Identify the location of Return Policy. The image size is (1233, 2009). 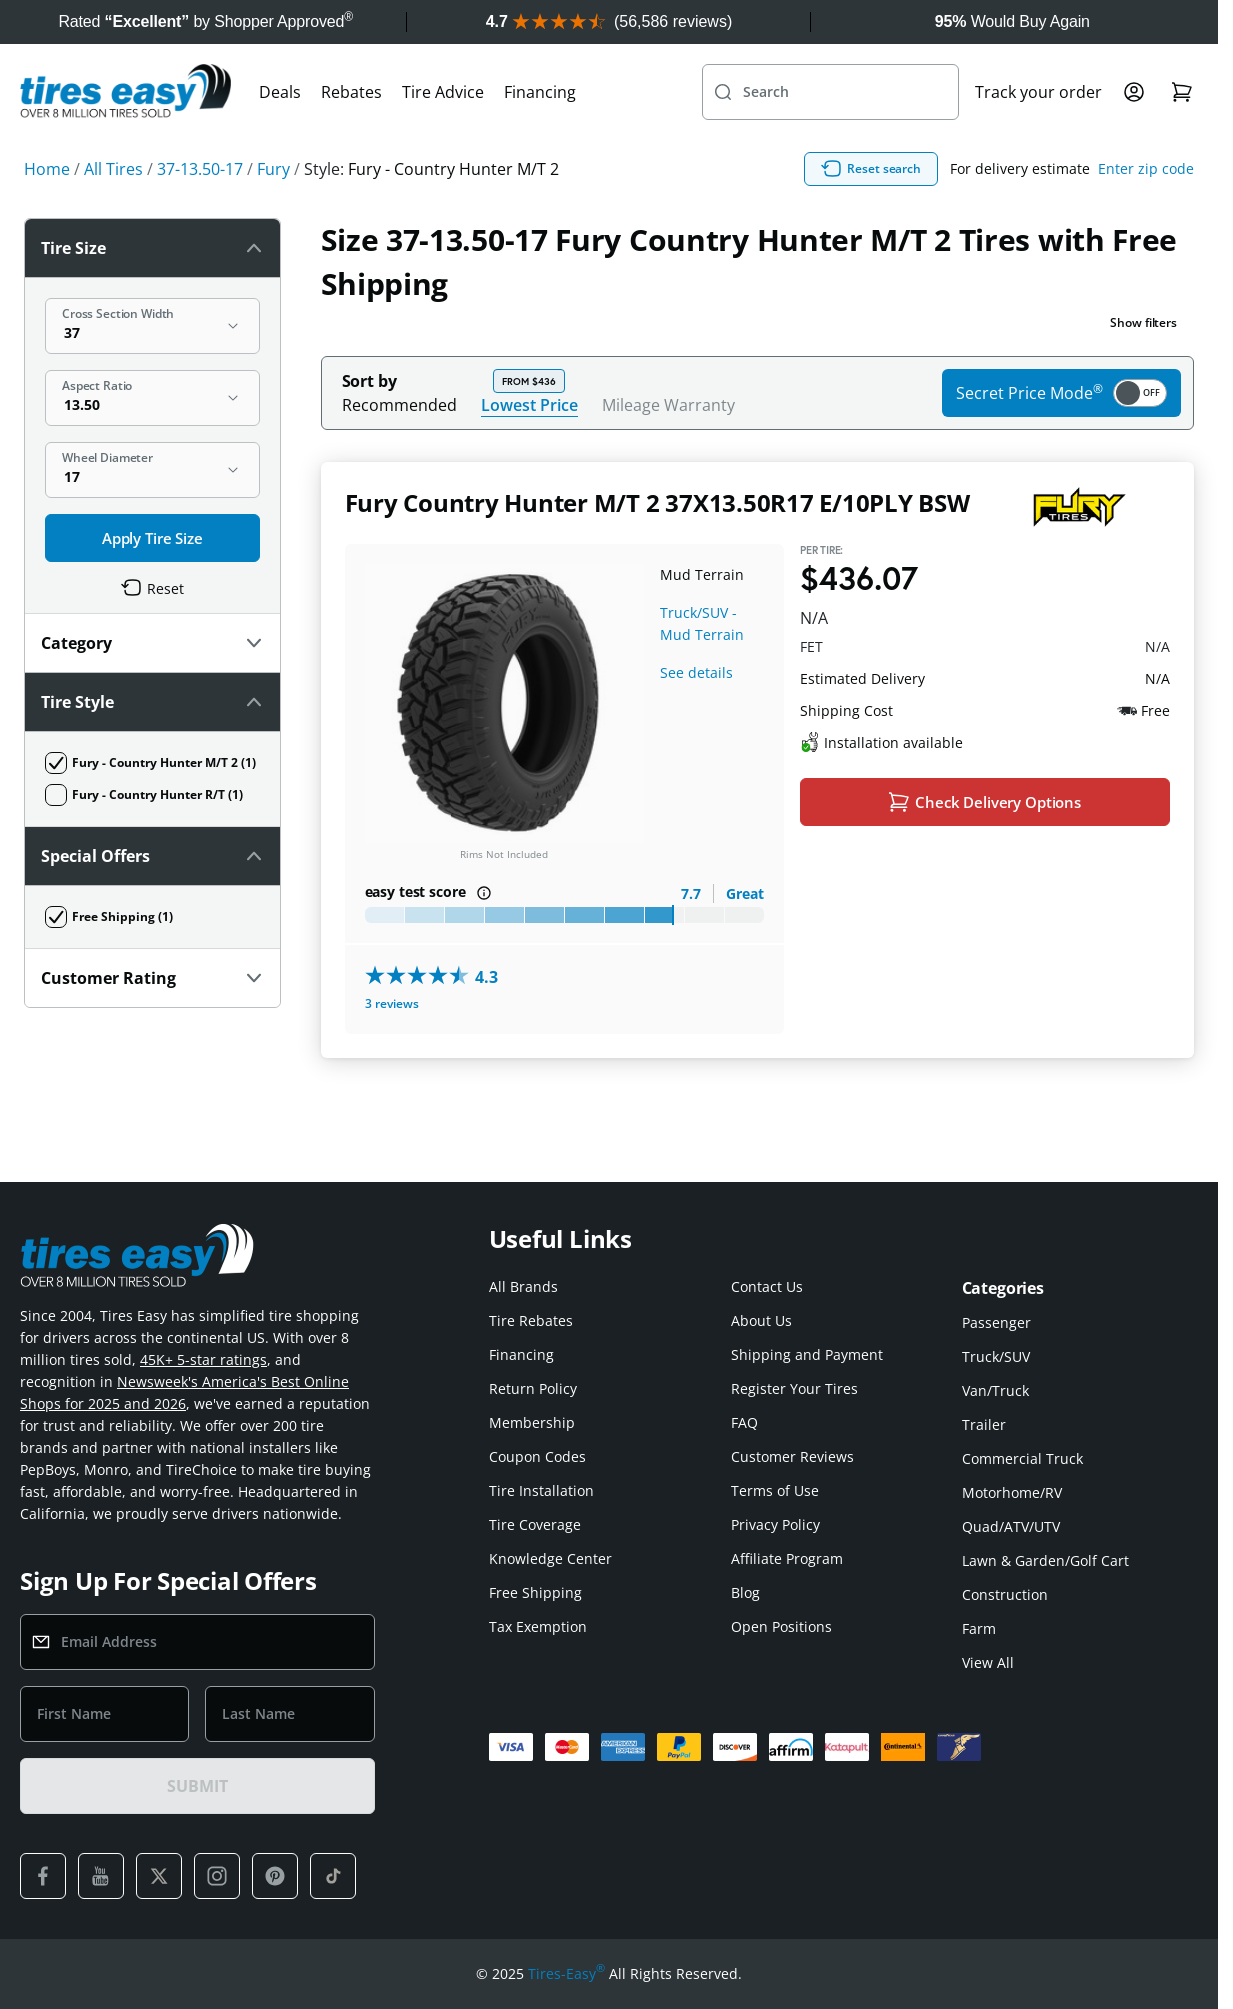
(533, 1388).